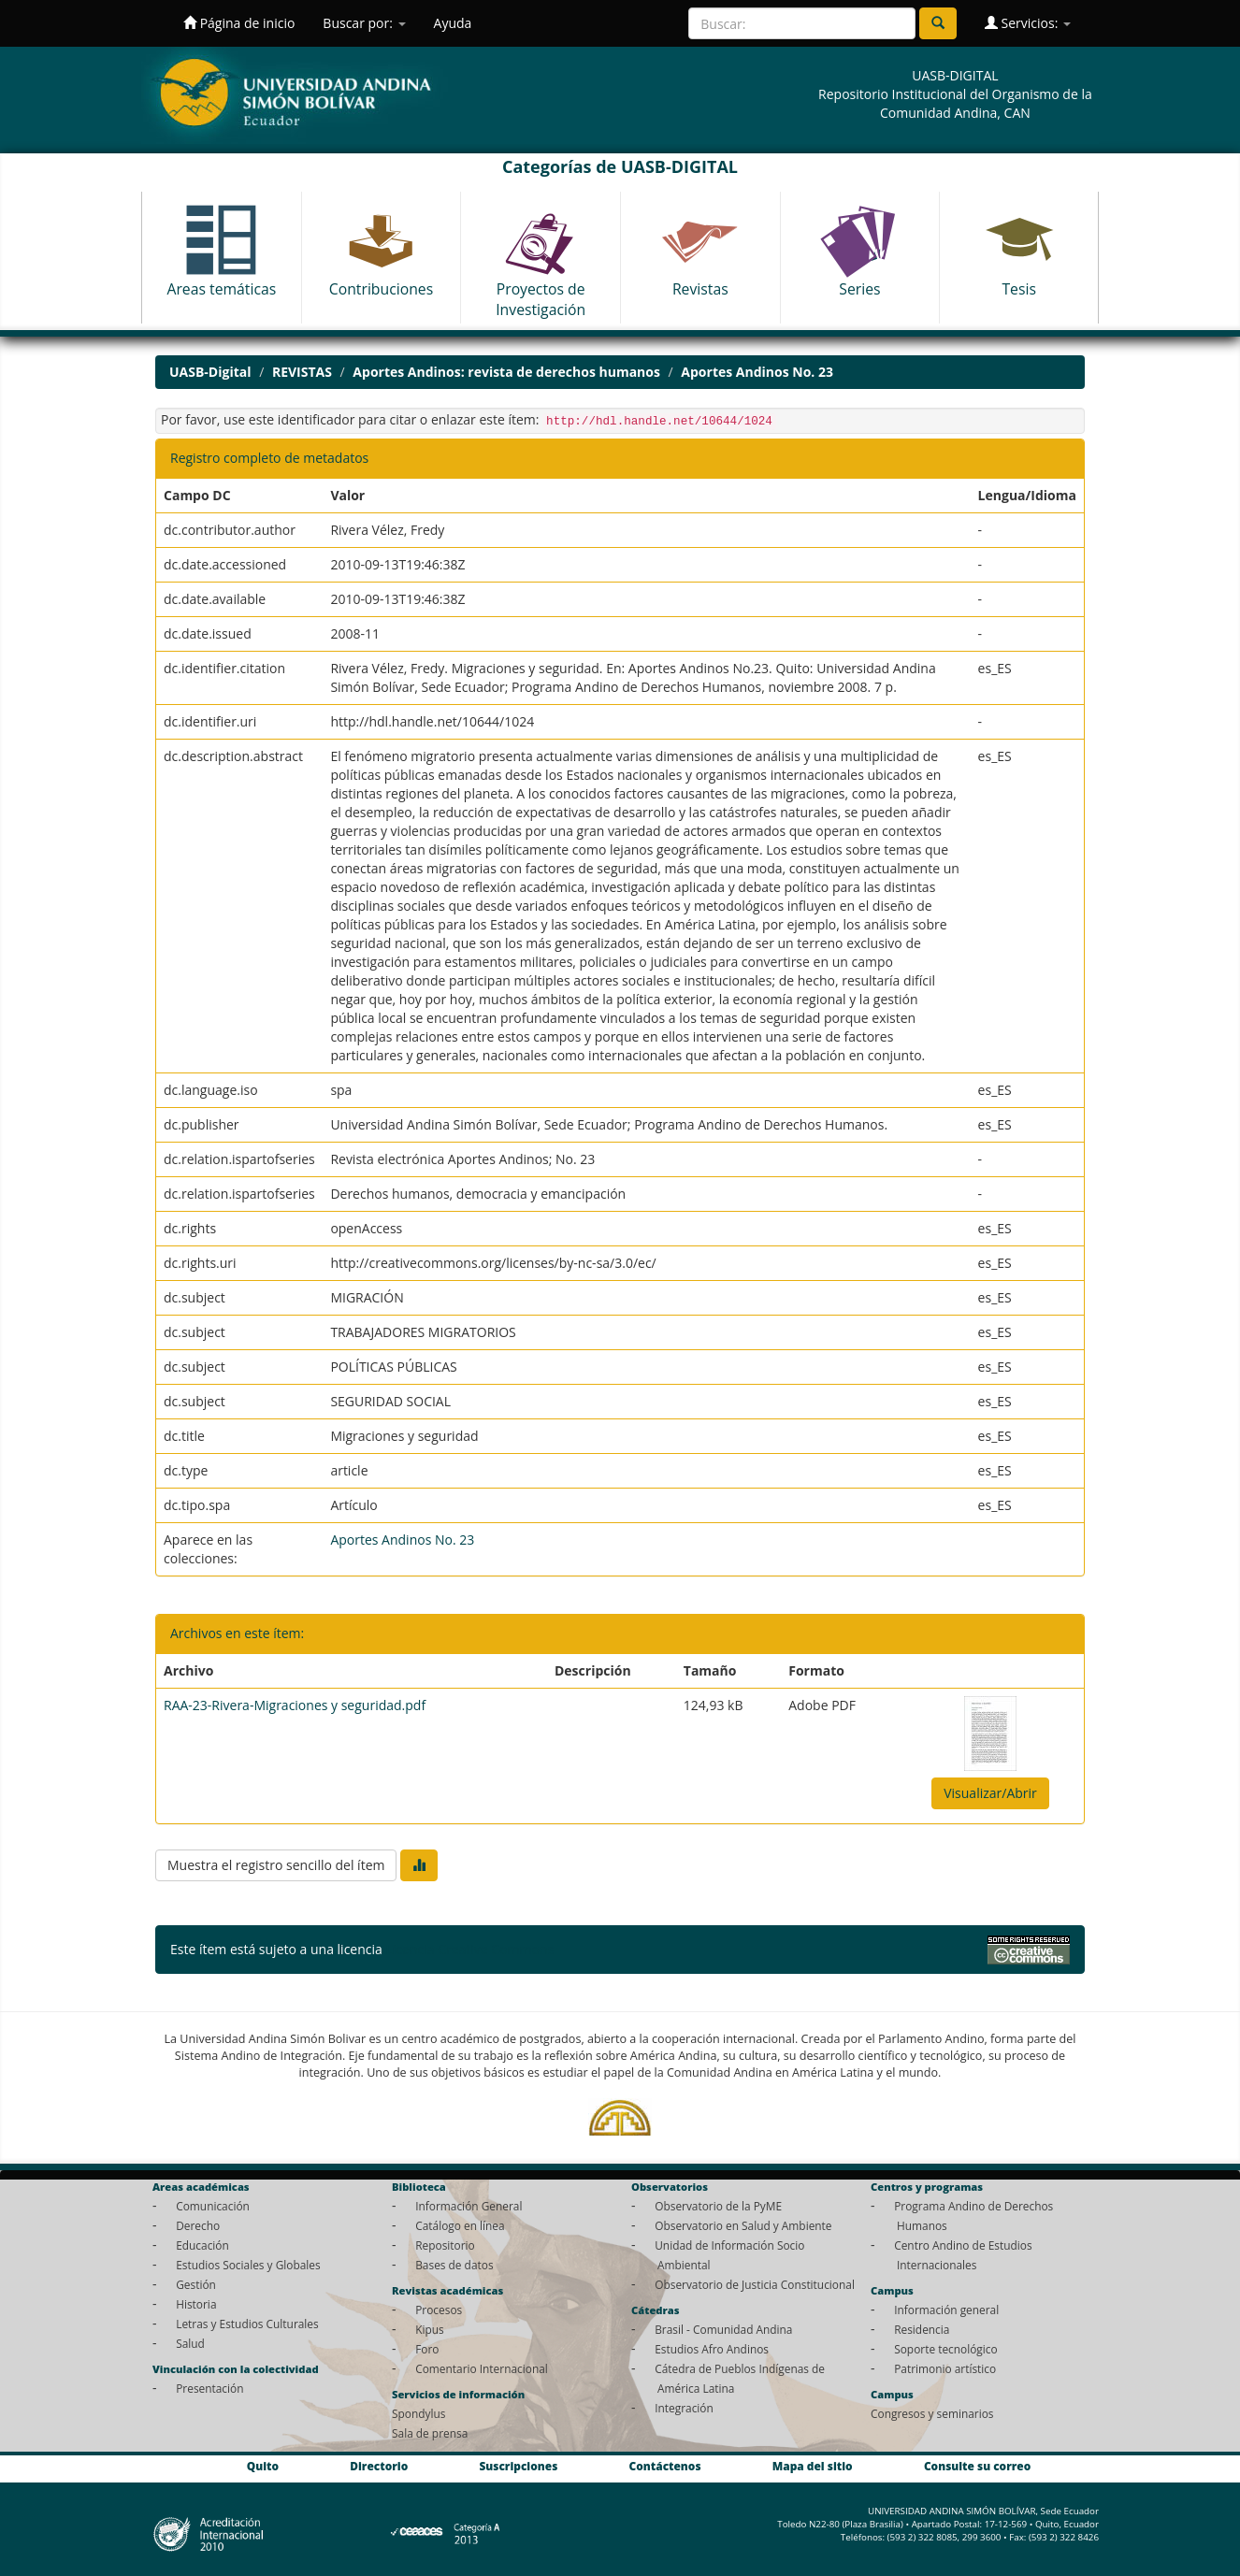 The height and width of the screenshot is (2576, 1240). I want to click on Catálogo en línea, so click(459, 2225).